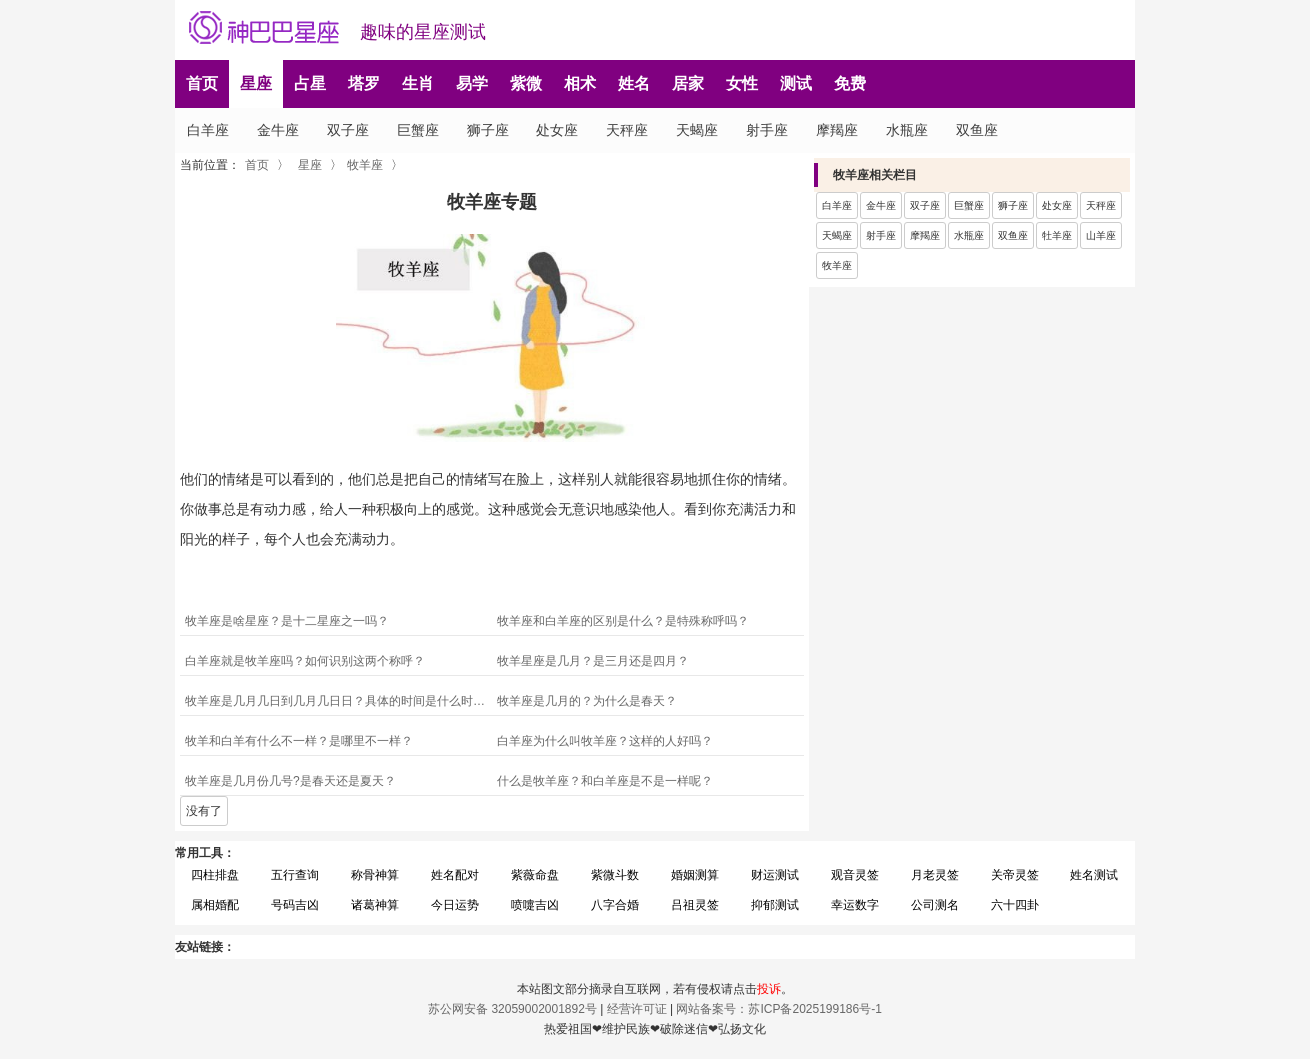  What do you see at coordinates (290, 781) in the screenshot?
I see `牧羊座是几月份几号?是春天还是夏天？` at bounding box center [290, 781].